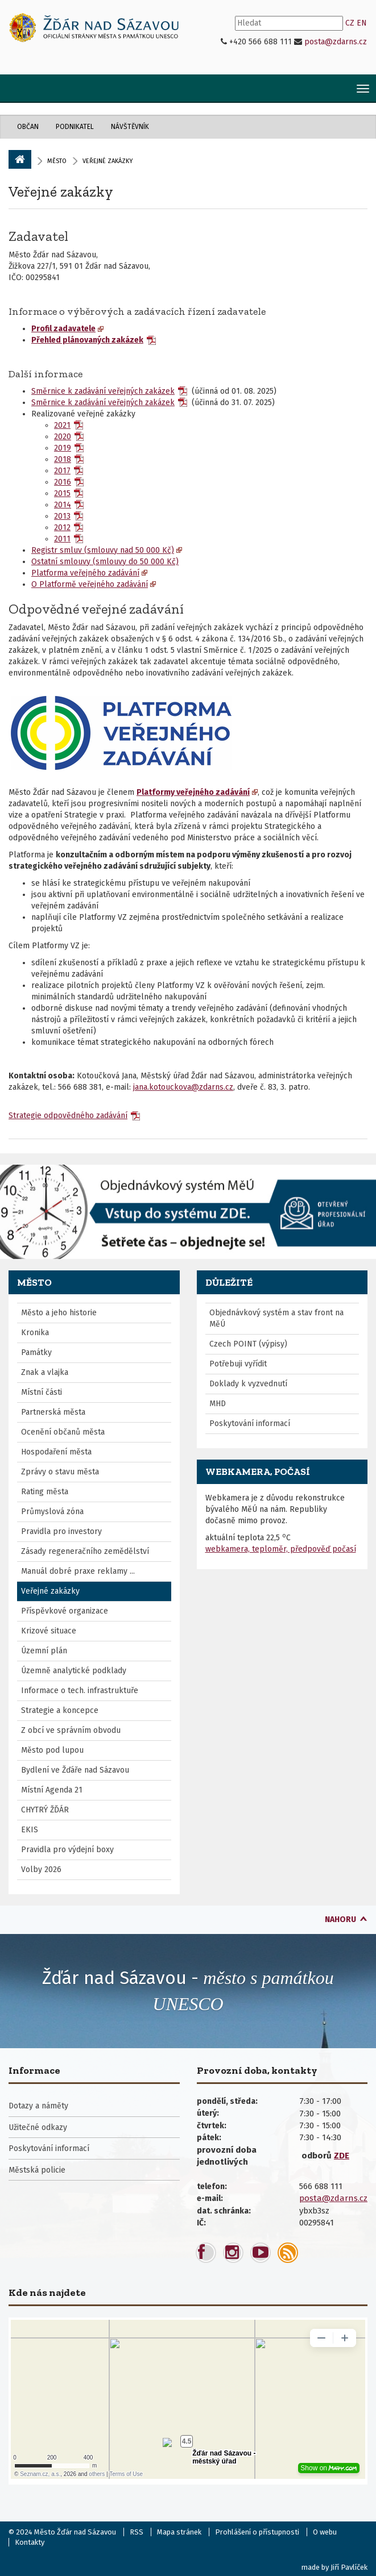 The height and width of the screenshot is (2576, 376). Describe the element at coordinates (52, 1511) in the screenshot. I see `Průmyslová zóna` at that location.